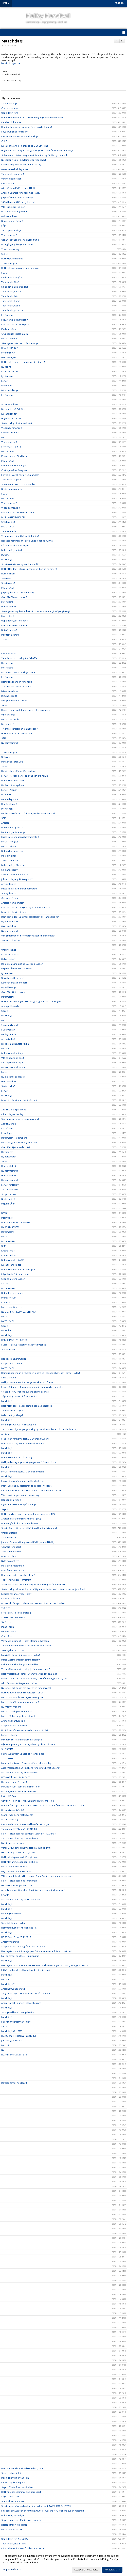  What do you see at coordinates (10, 1941) in the screenshot?
I see `Årets vintermatch!` at bounding box center [10, 1941].